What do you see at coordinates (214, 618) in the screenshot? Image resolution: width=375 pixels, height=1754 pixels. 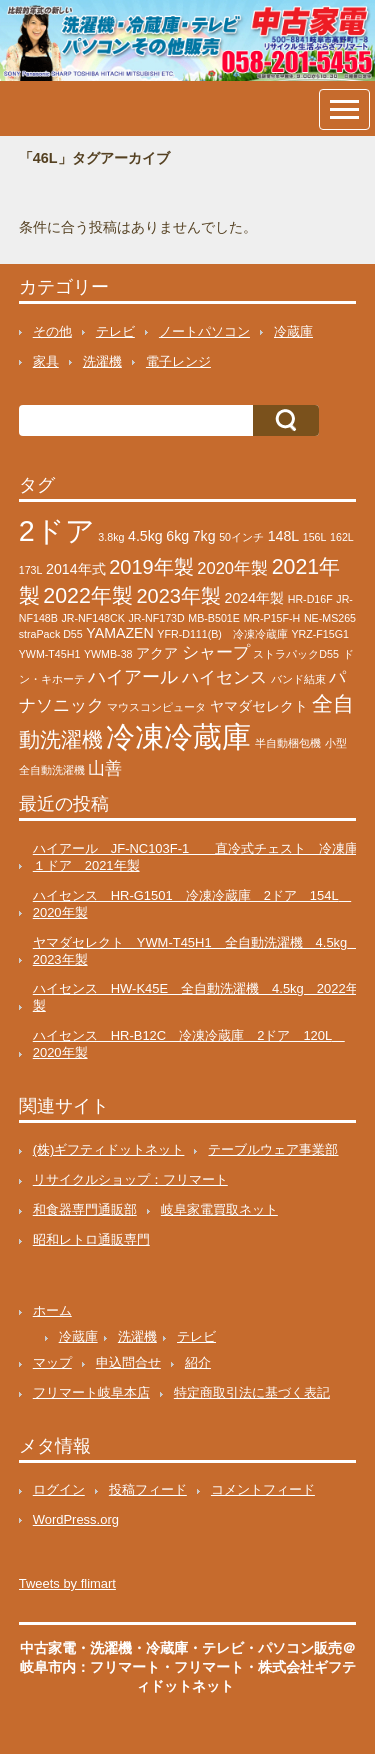 I see `MB-B501E [MB-B501E (1個の項目)]` at bounding box center [214, 618].